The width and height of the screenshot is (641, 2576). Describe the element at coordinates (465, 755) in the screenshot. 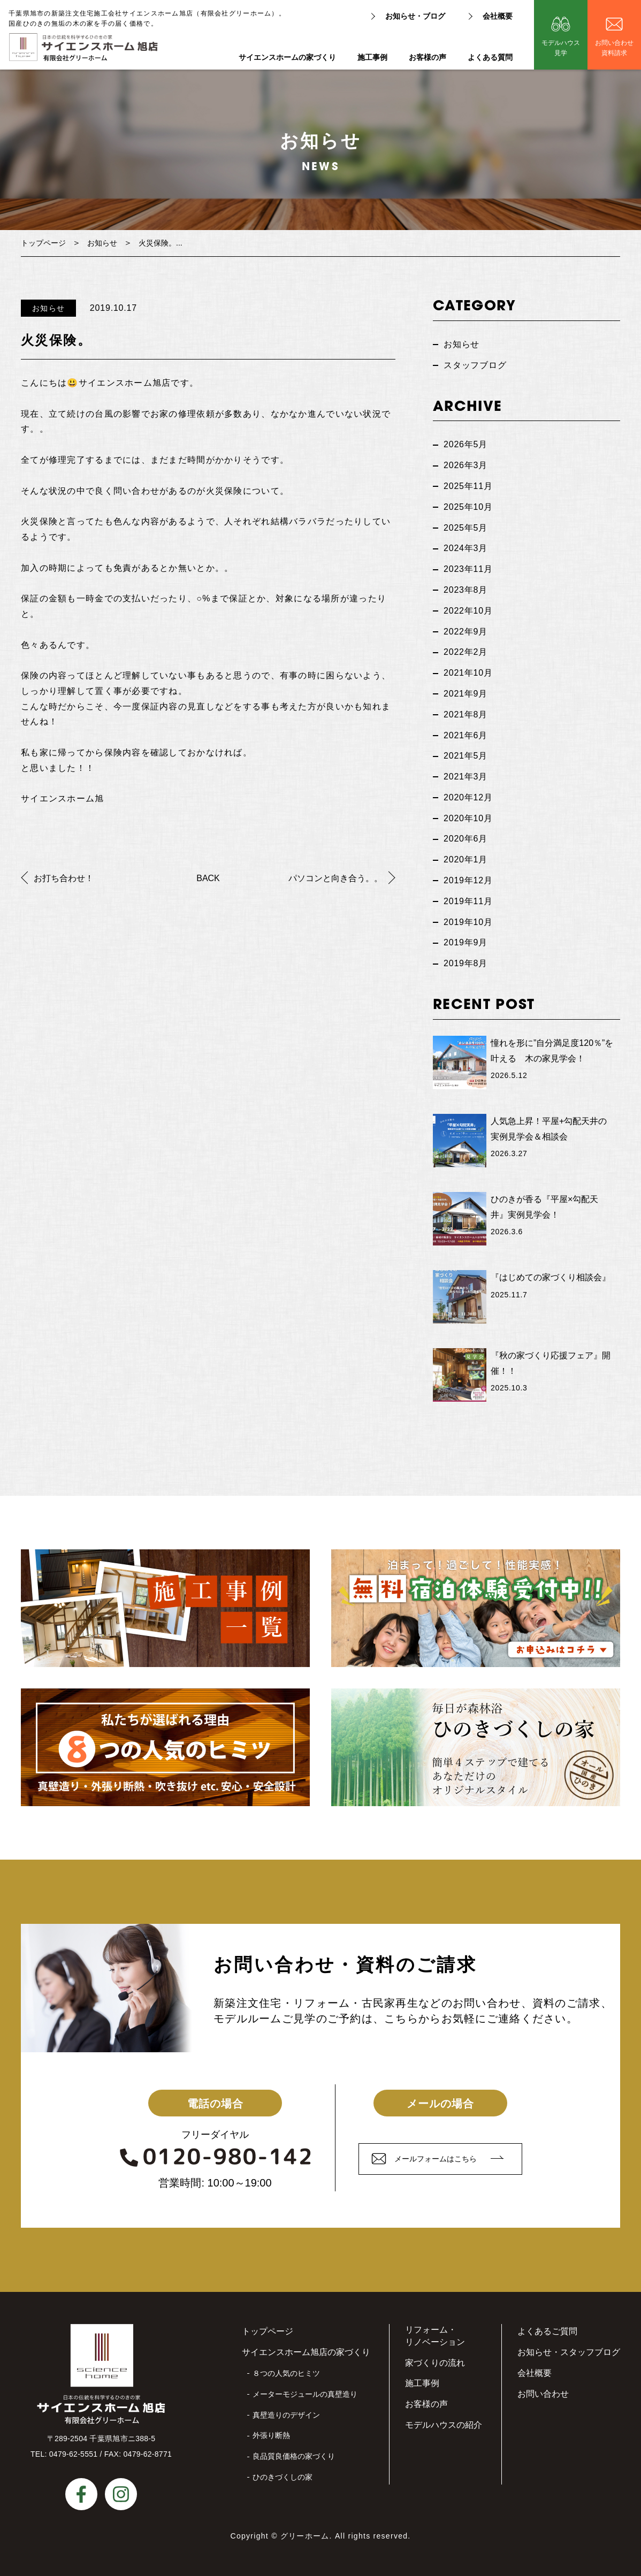

I see `2021年5月` at that location.